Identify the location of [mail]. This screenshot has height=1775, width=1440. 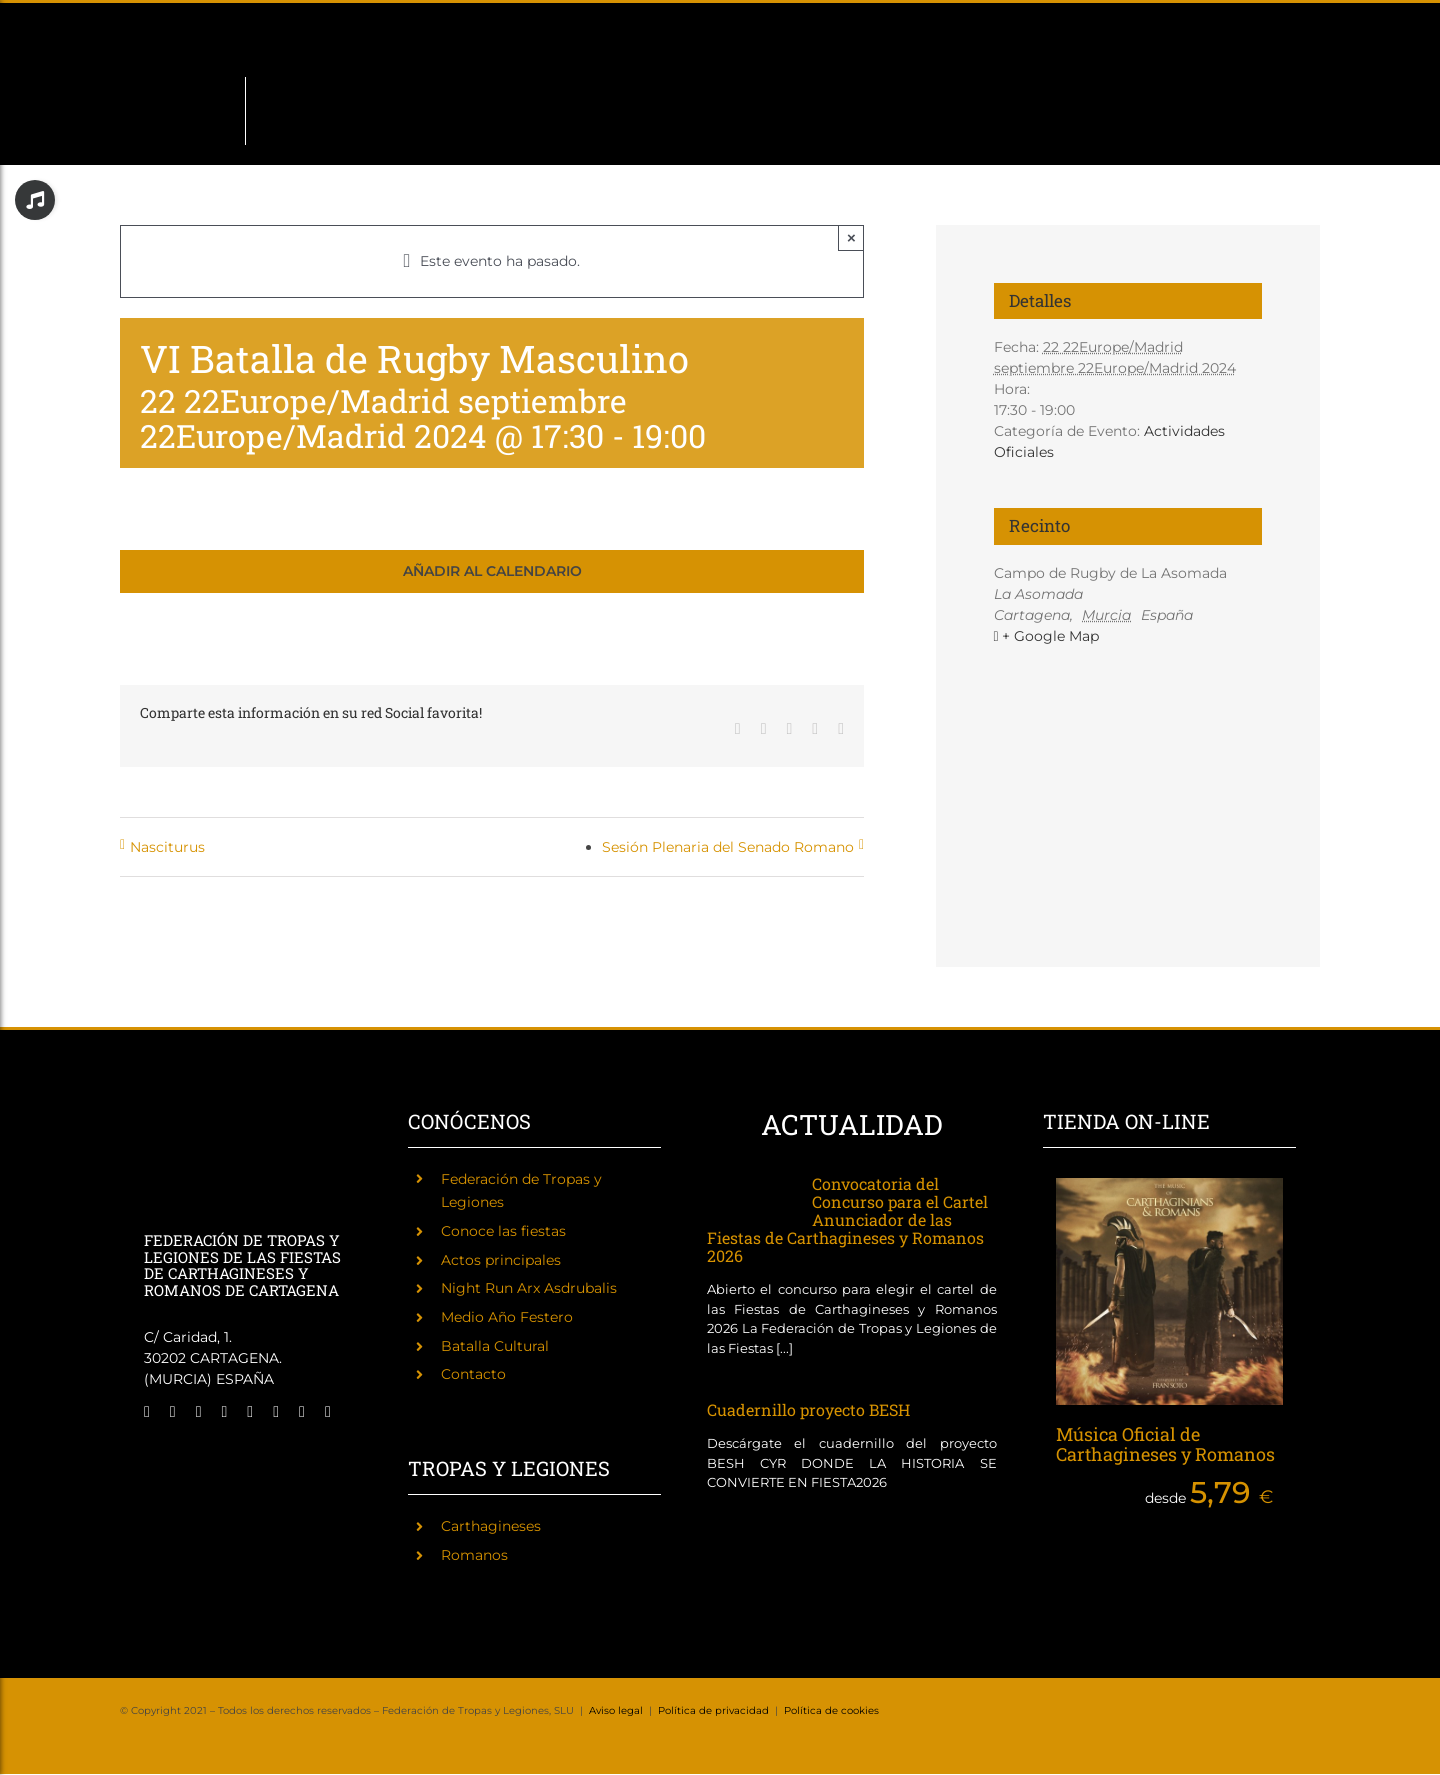
(302, 1412).